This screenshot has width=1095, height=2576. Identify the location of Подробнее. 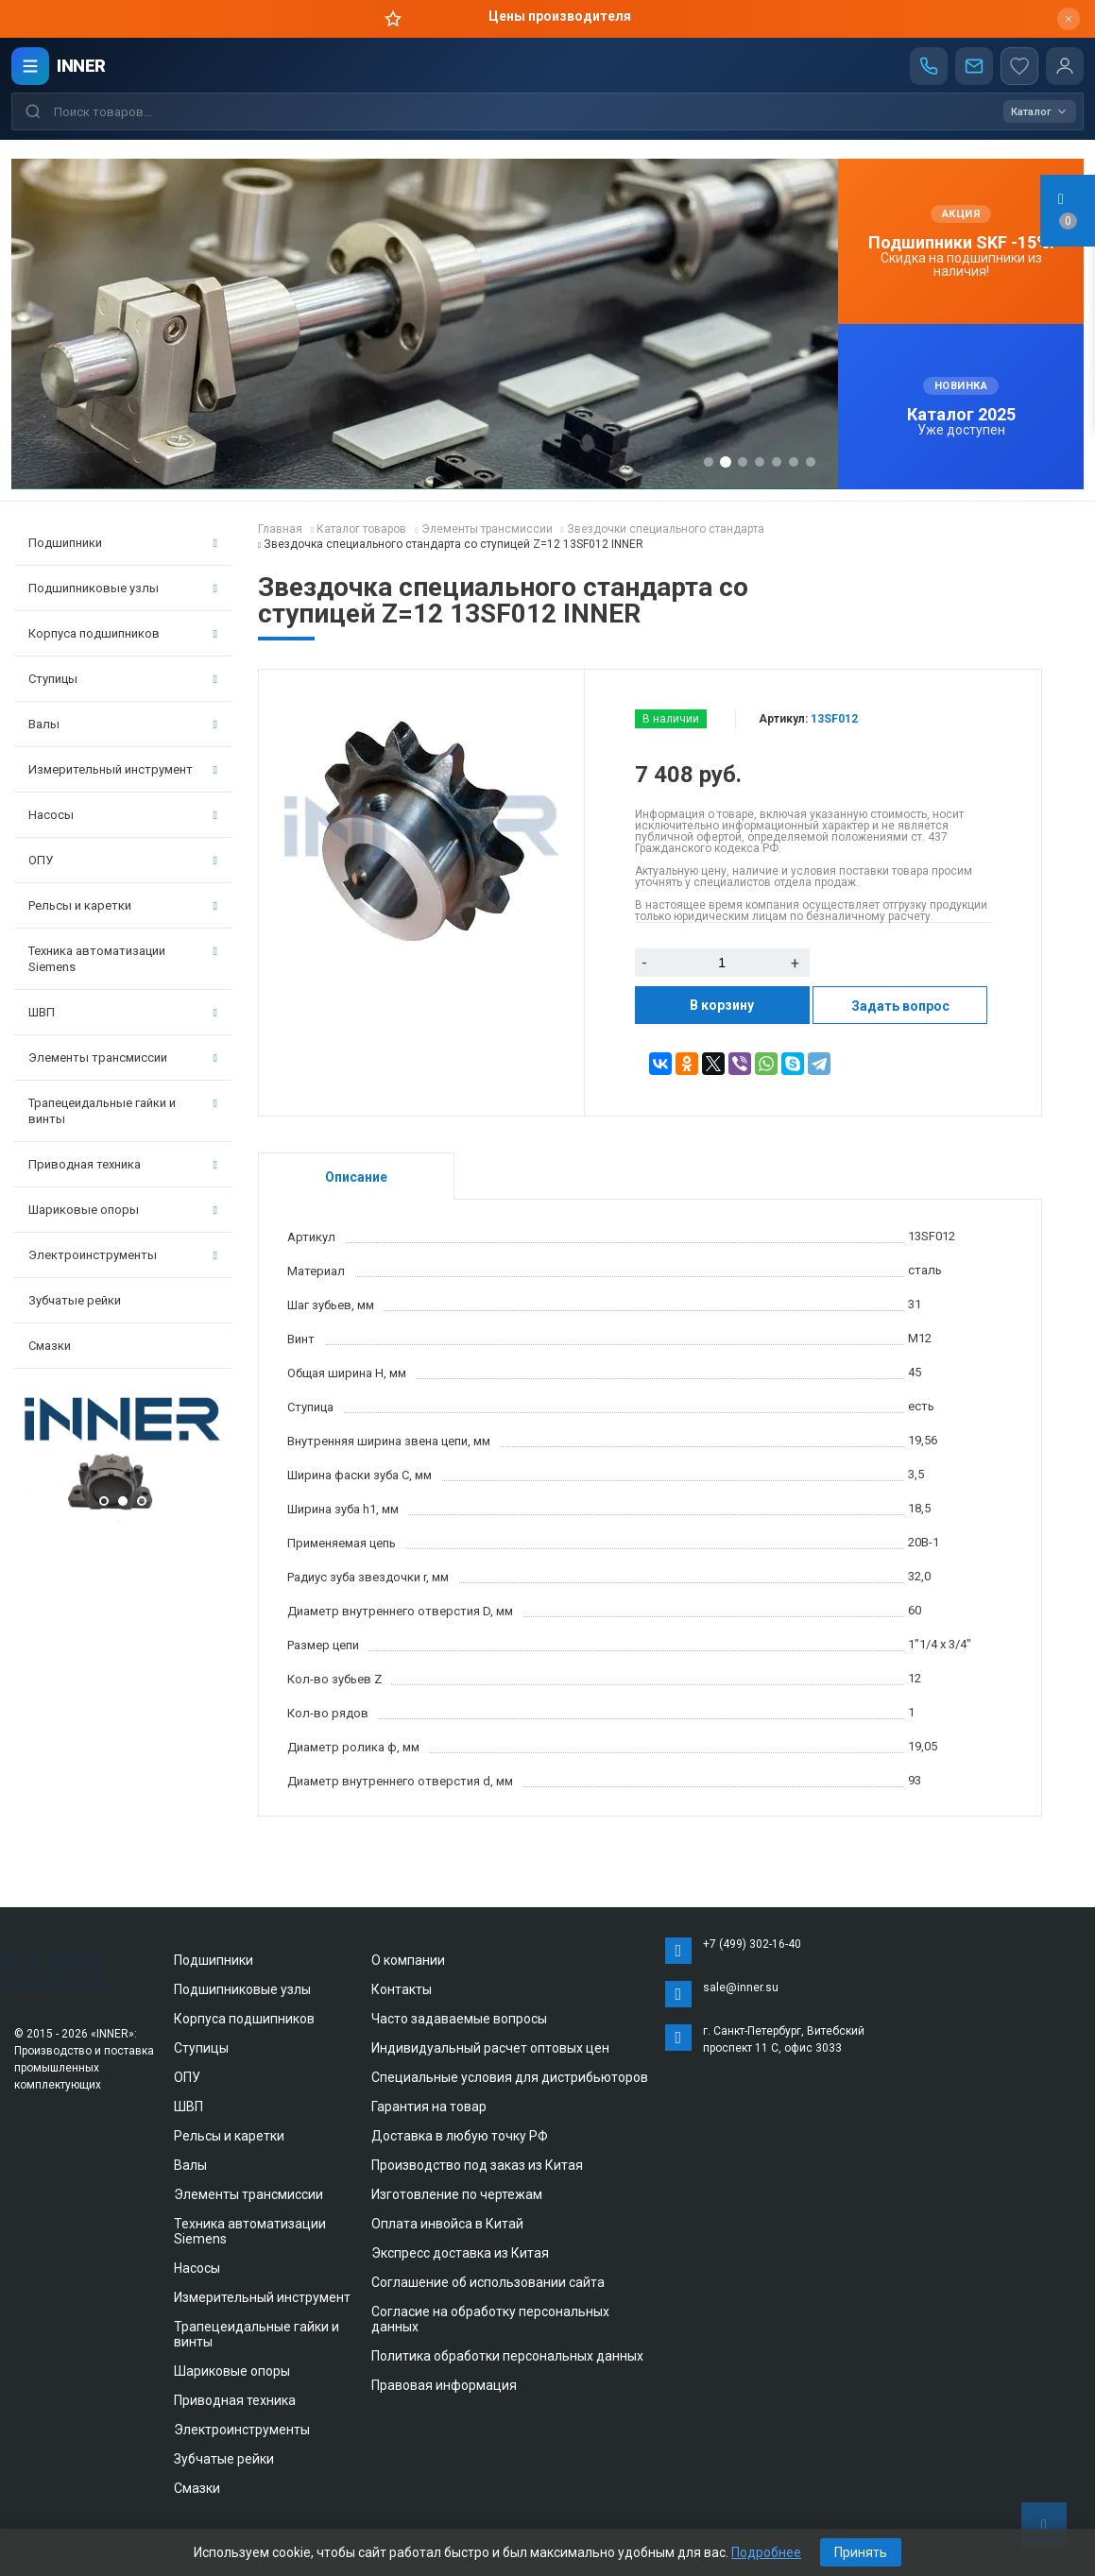
(766, 2552).